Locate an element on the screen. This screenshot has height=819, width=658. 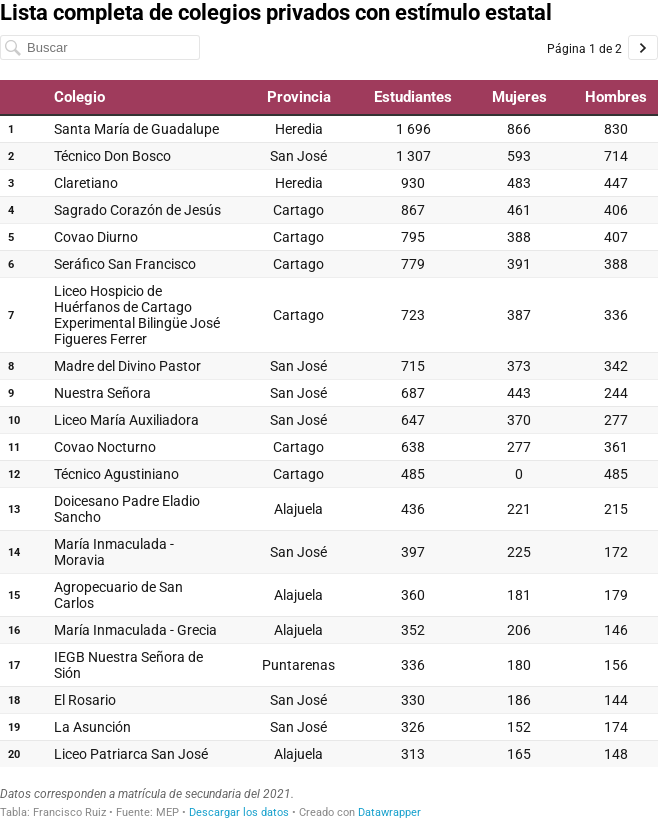
Descargar los datos [Descargar los datos: Lista completa de colegios privados con estímulo estatal] is located at coordinates (239, 812).